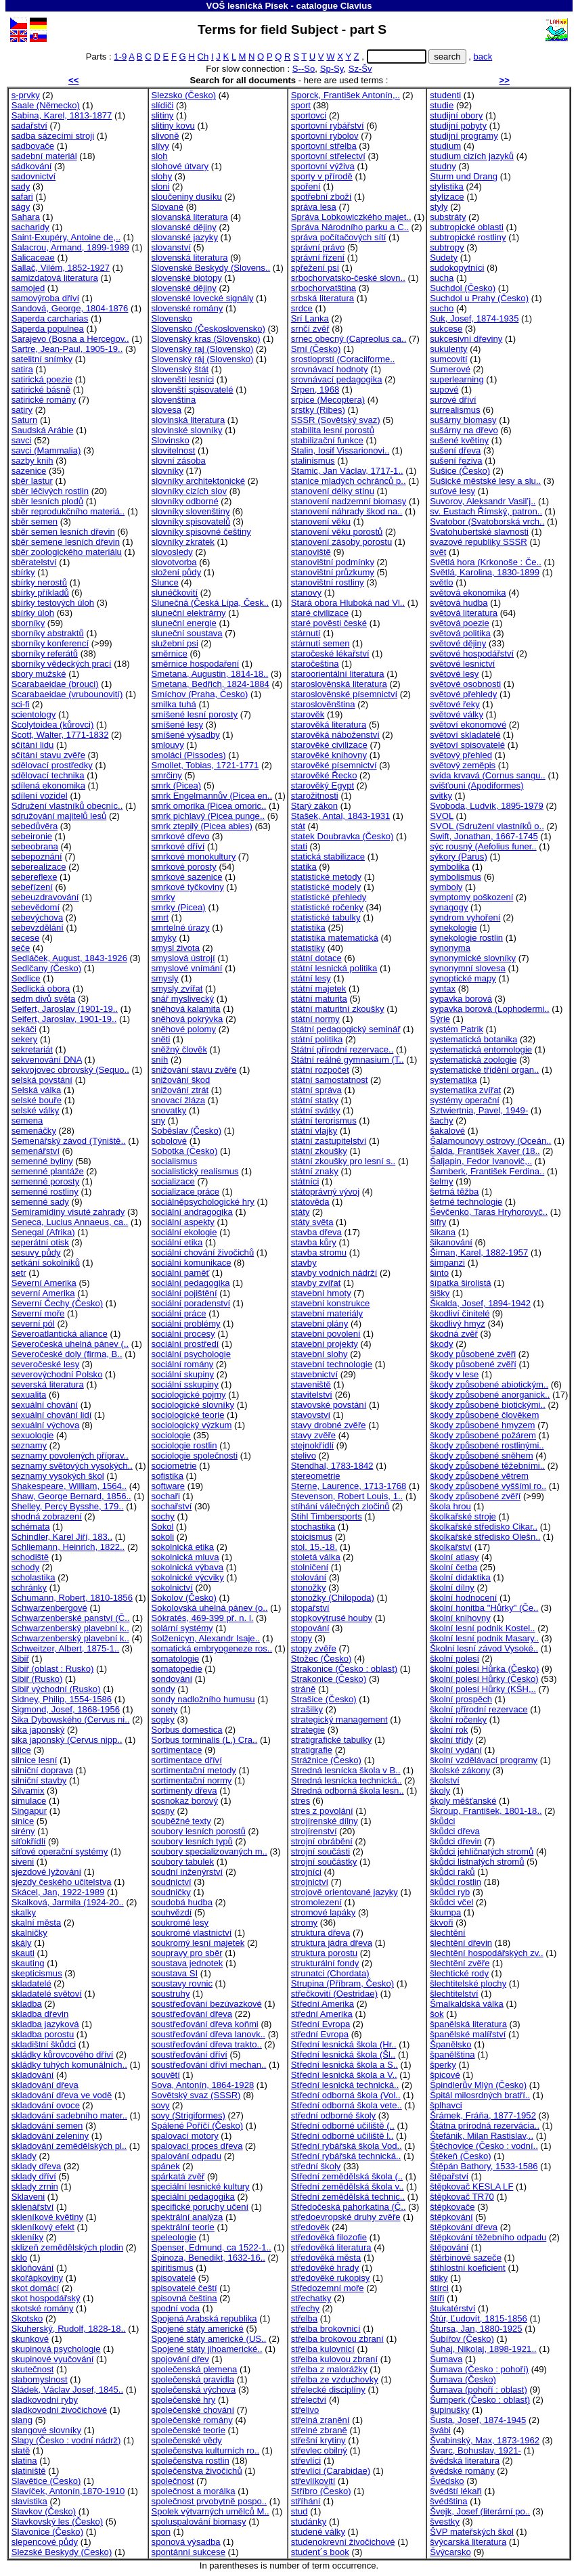 This screenshot has width=578, height=2576. I want to click on selské bouře, so click(37, 1100).